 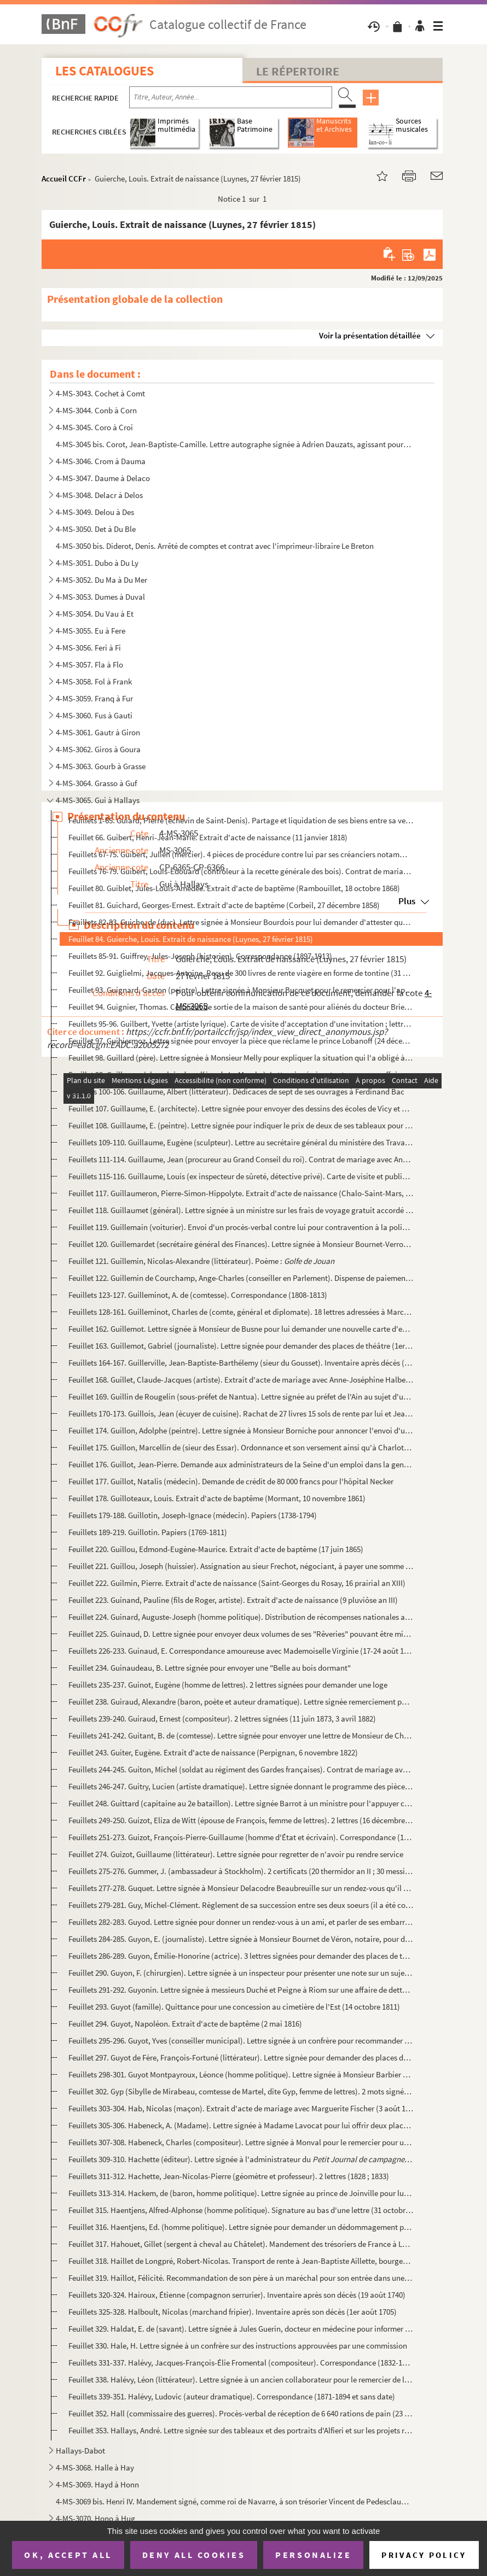 I want to click on Feuillet 94. Guignier, Thomas. Certificat de sortie de la maison de santé pour aliénés du docteur Brierre de Bois..., so click(x=240, y=1007).